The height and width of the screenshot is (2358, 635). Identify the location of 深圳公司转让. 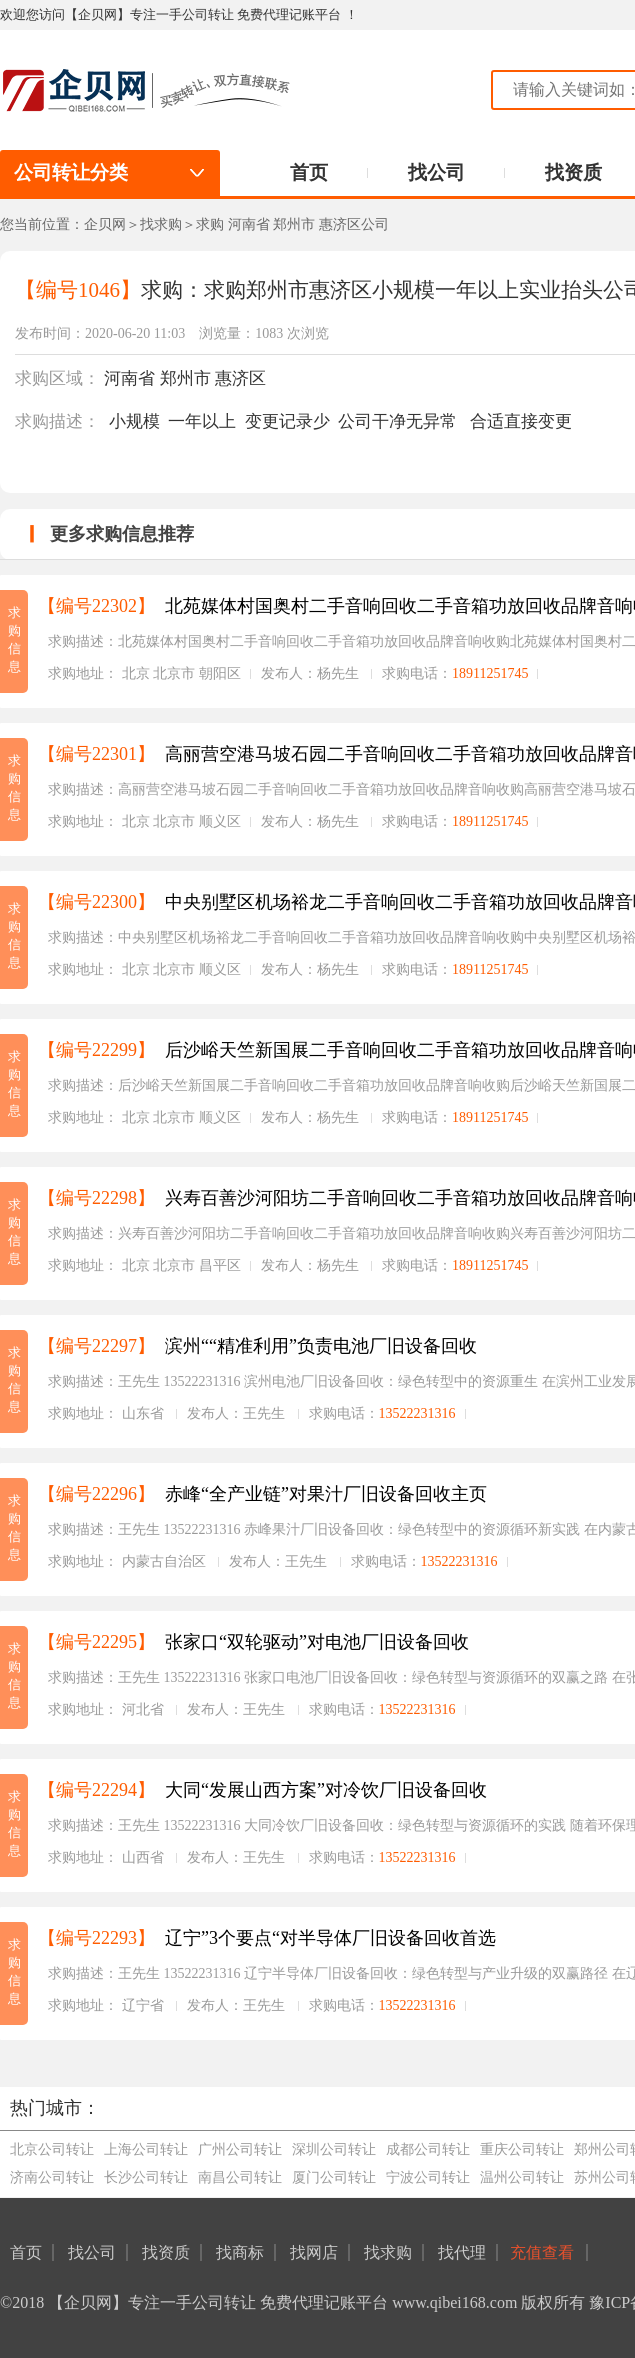
(334, 2149).